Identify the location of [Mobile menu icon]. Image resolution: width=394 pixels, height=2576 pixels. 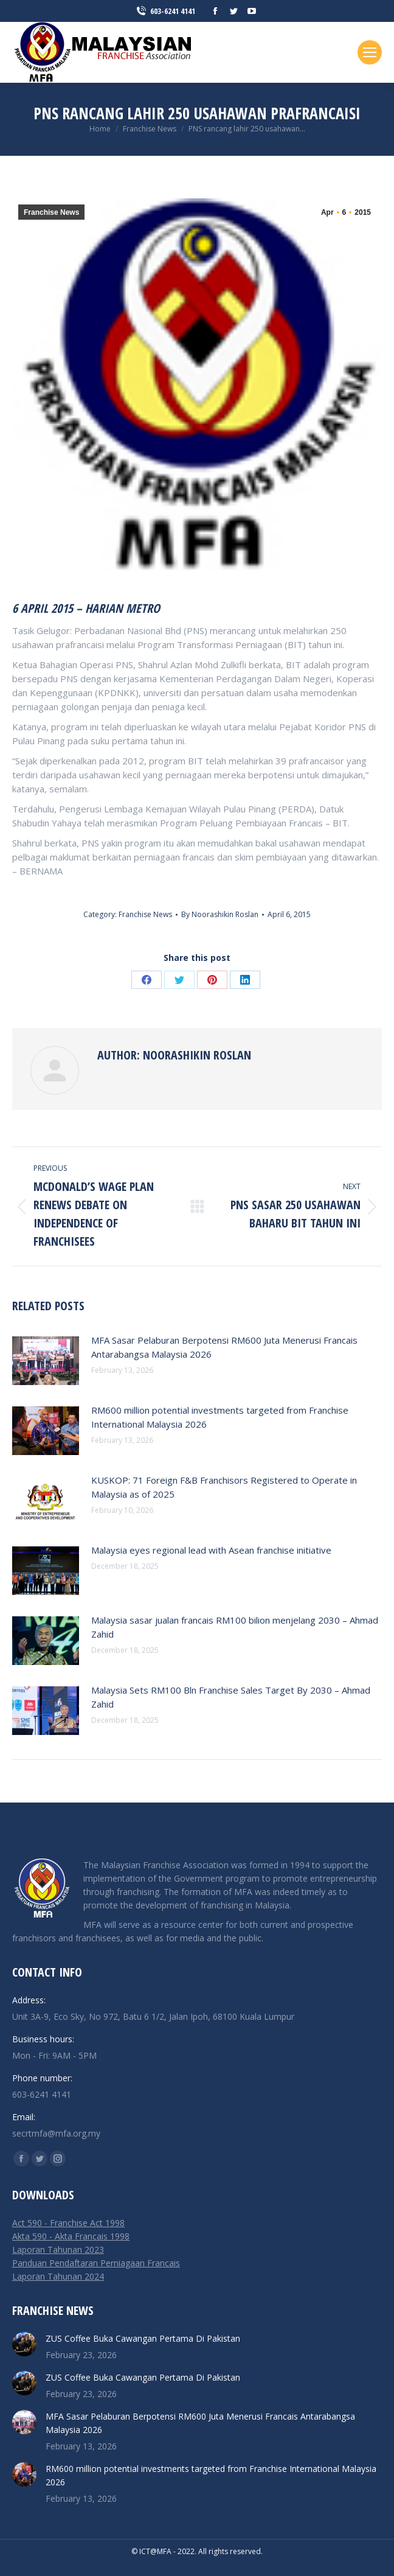
(370, 52).